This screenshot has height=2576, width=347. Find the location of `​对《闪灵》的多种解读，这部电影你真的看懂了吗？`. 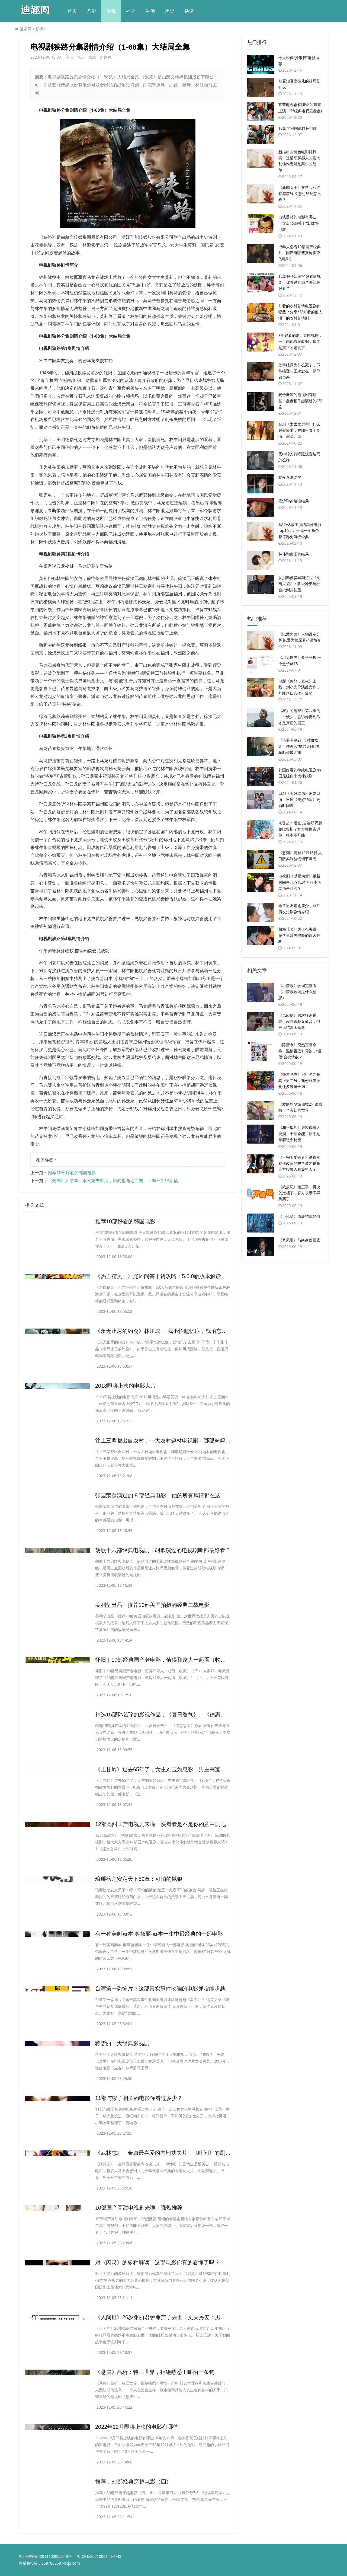

​对《闪灵》的多种解读，这部电影你真的看懂了吗？ is located at coordinates (157, 2262).